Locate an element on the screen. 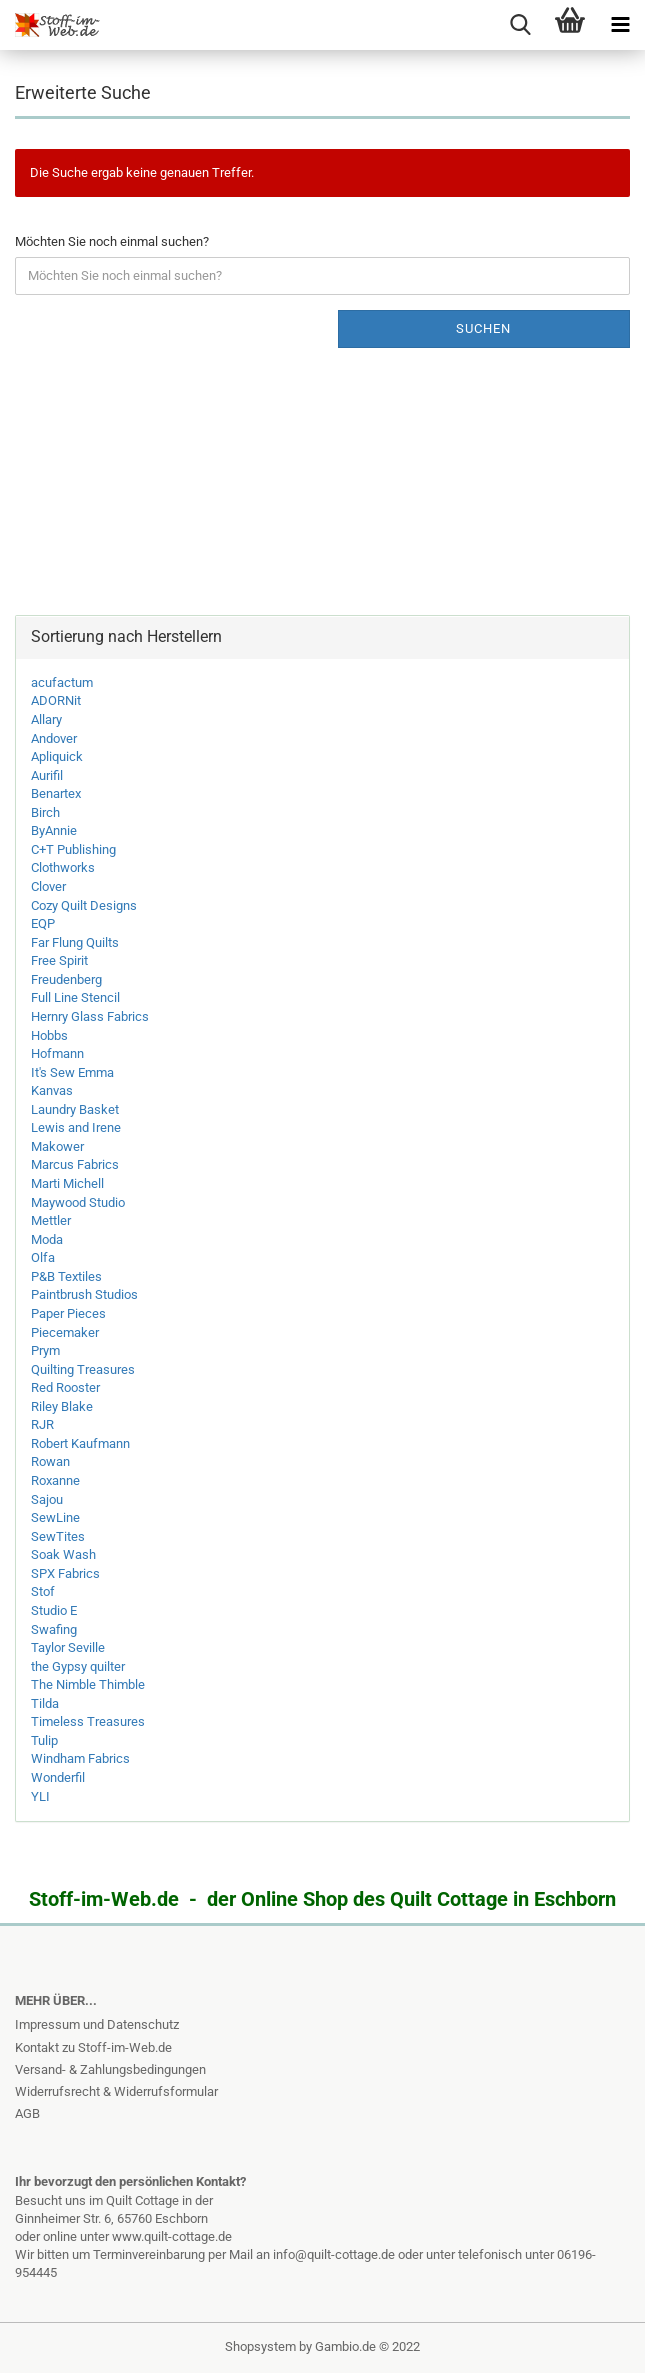 The image size is (645, 2373). Andover is located at coordinates (54, 738).